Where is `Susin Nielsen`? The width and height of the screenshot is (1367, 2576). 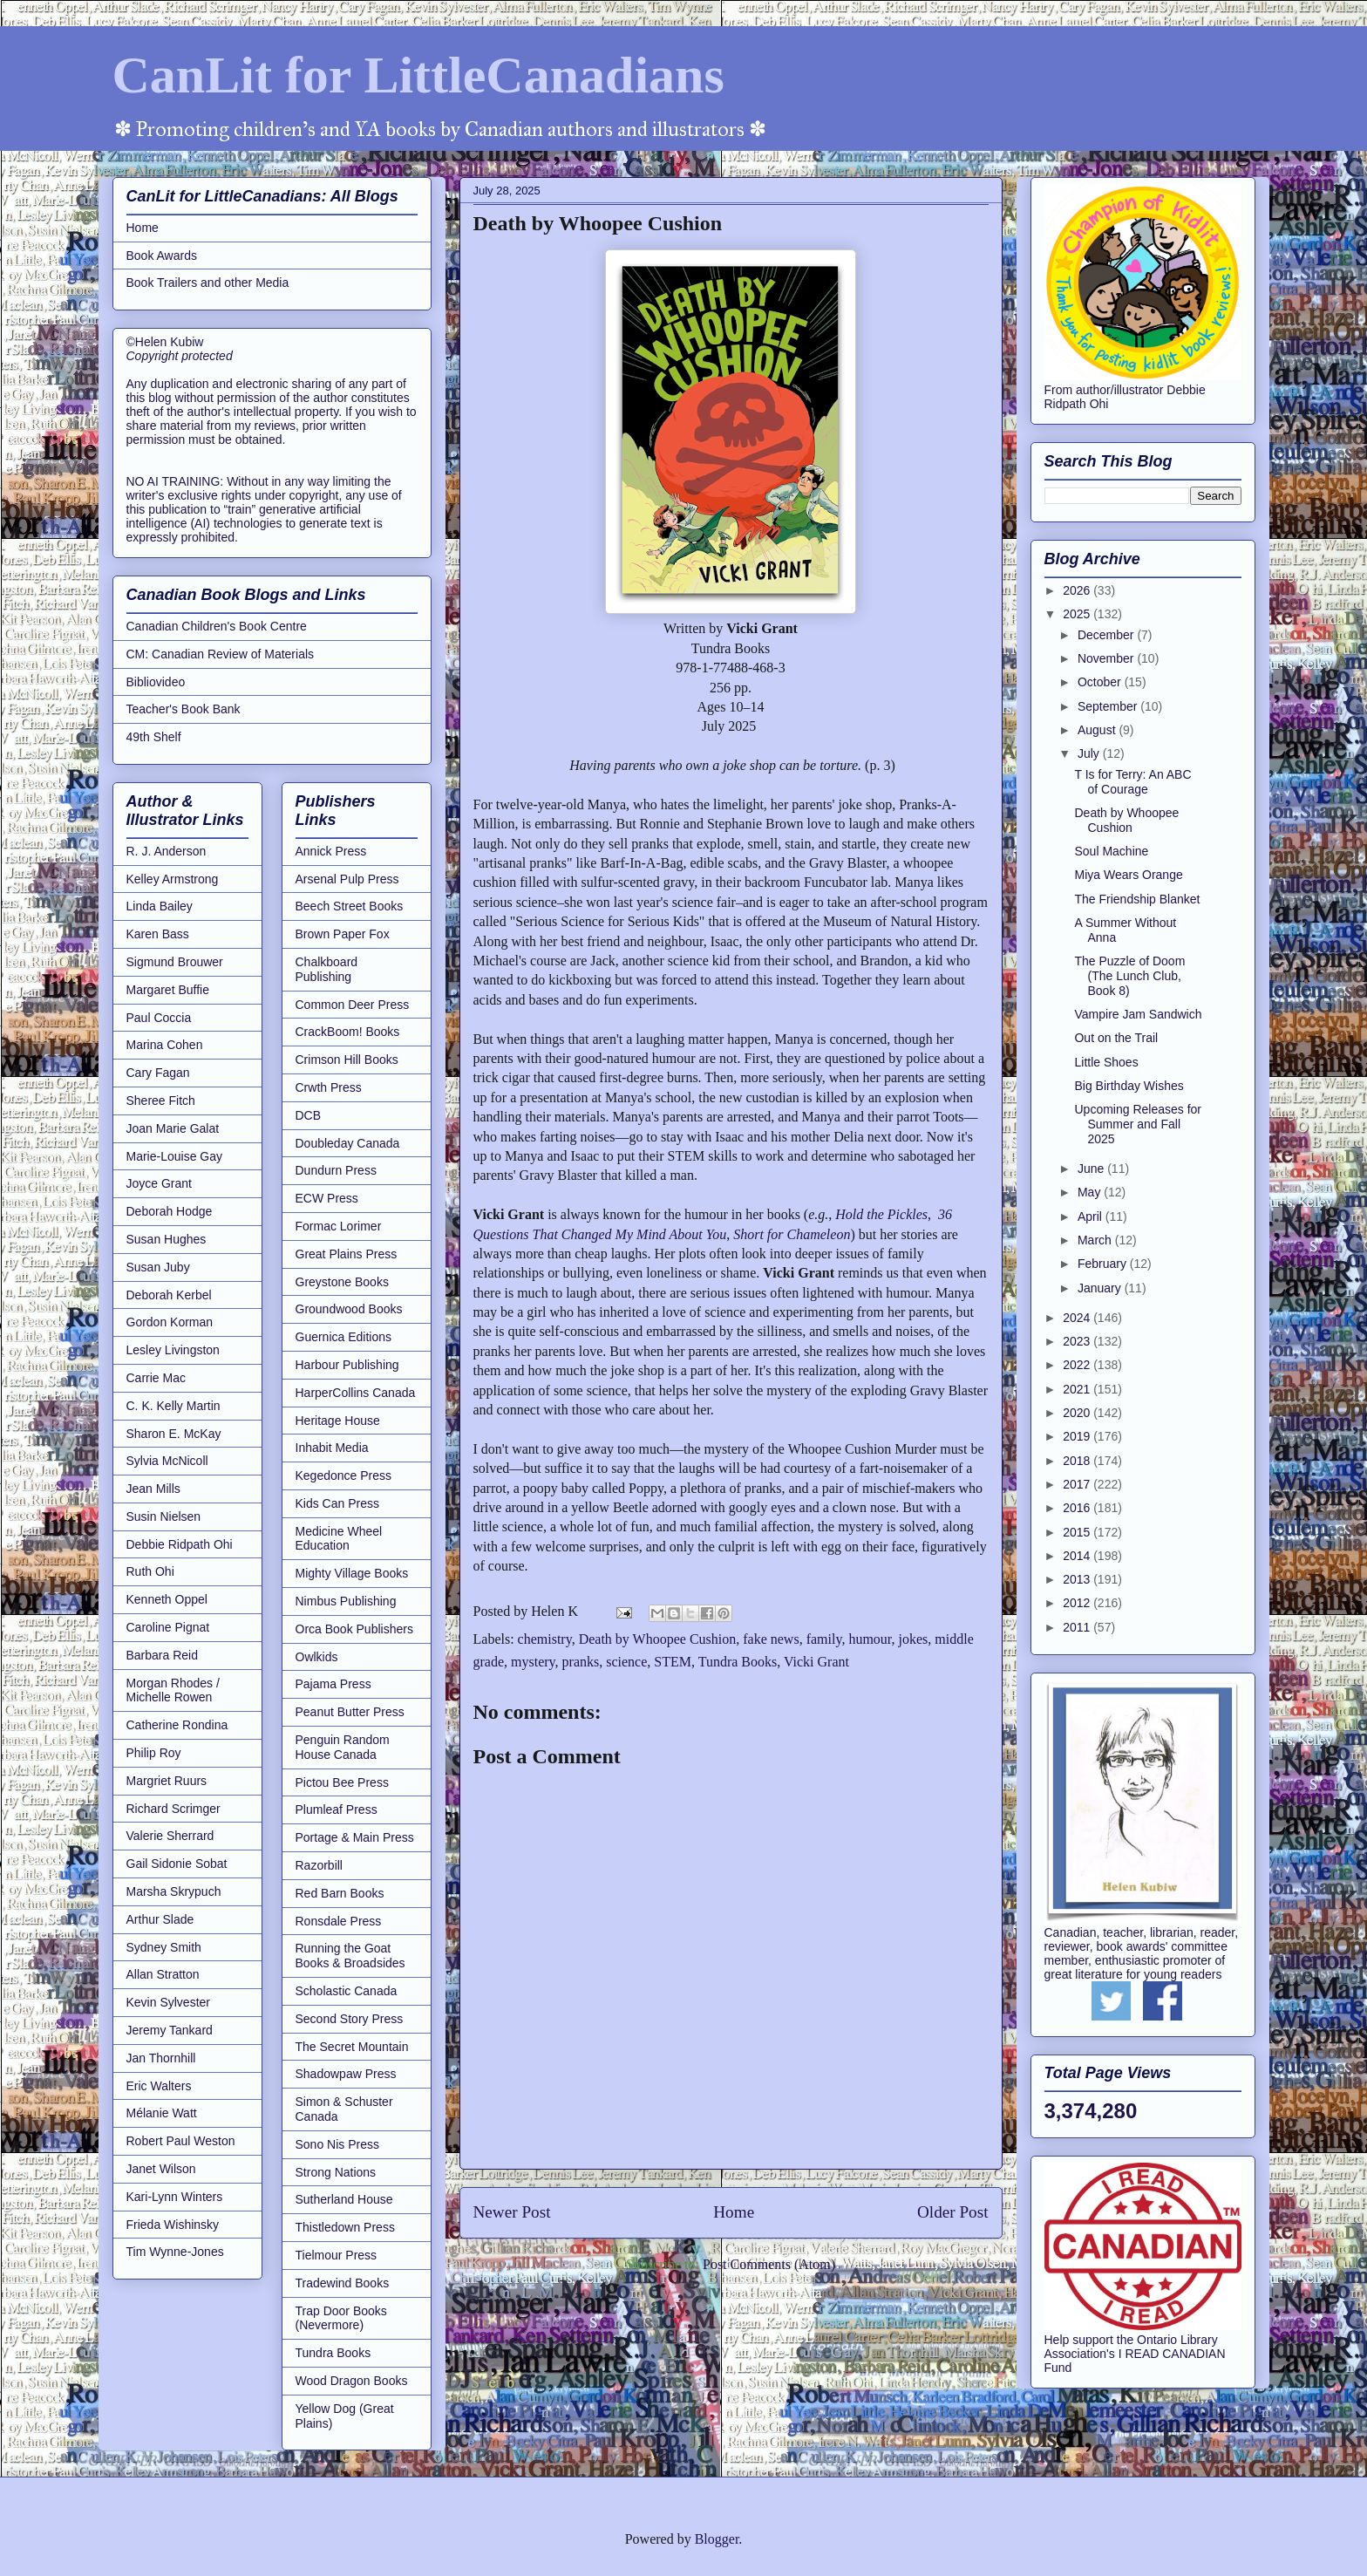 Susin Nielsen is located at coordinates (163, 1516).